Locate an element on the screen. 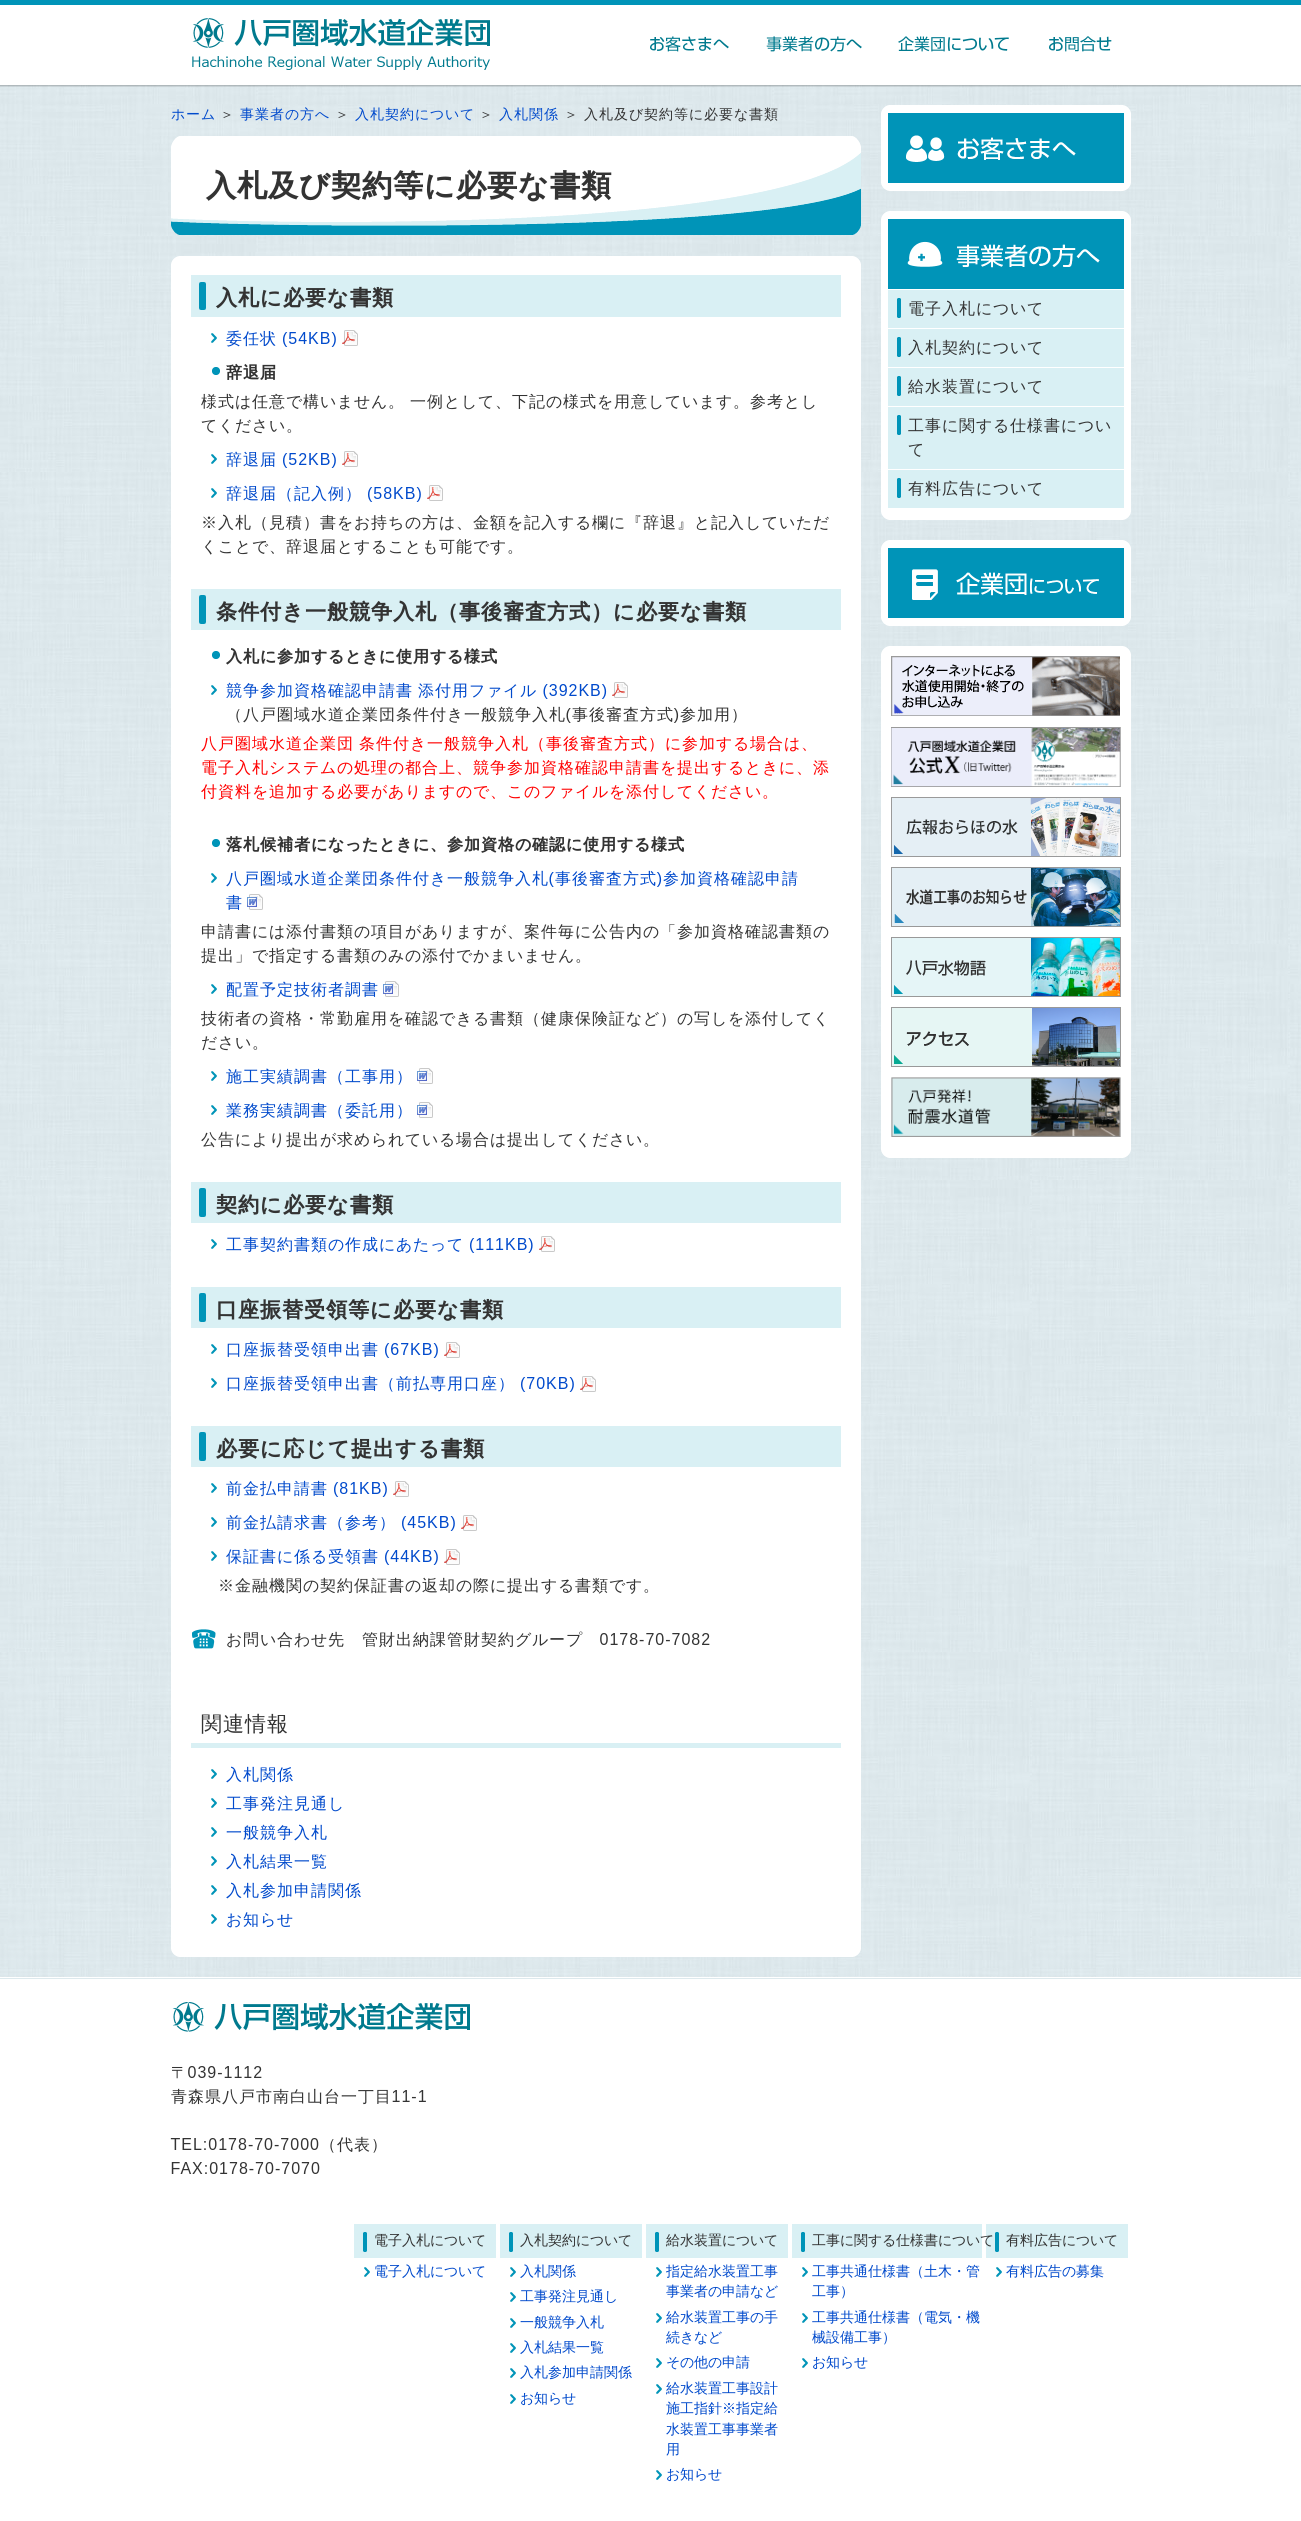  その他の申請 is located at coordinates (708, 2362).